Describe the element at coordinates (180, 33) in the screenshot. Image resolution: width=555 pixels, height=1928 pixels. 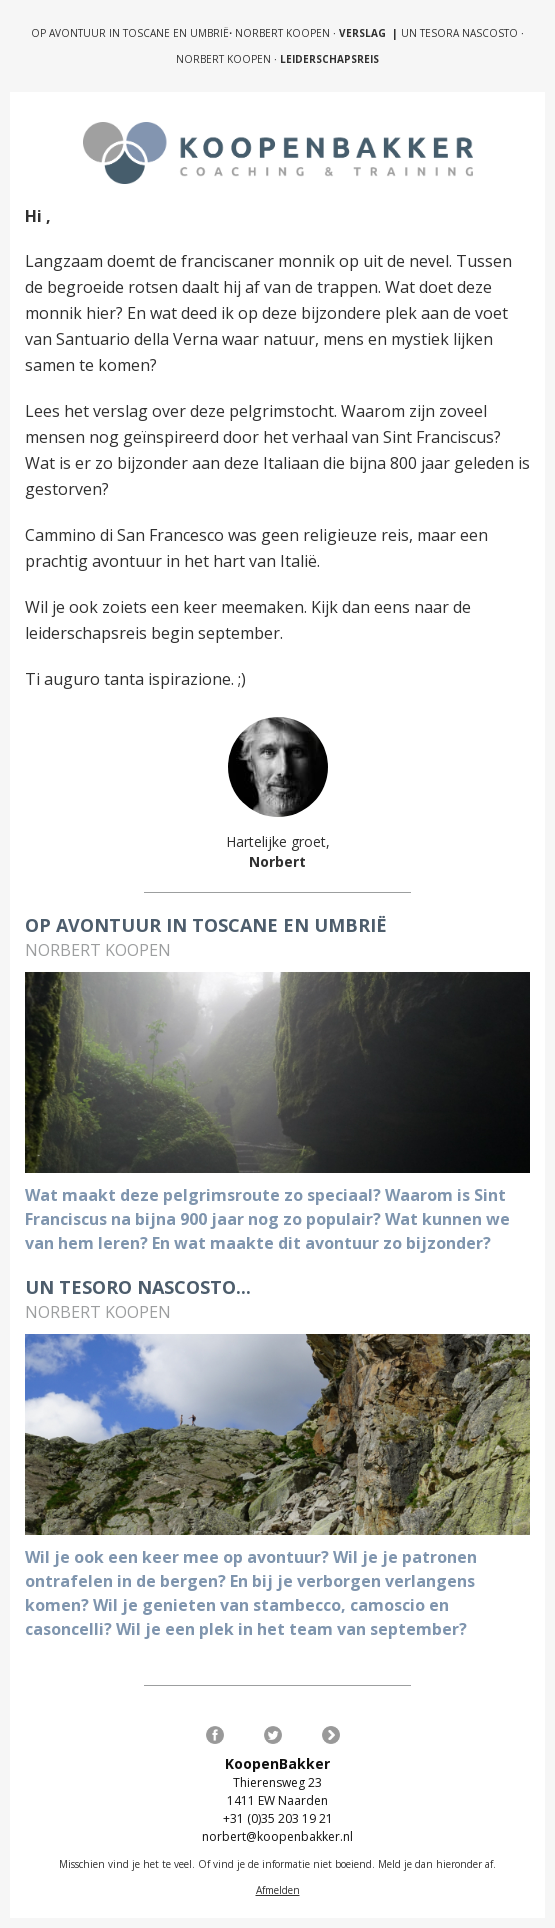
I see `OP AVONTUUR IN TOSCANE EN UMBRIËNORBERT KOOPEN` at that location.